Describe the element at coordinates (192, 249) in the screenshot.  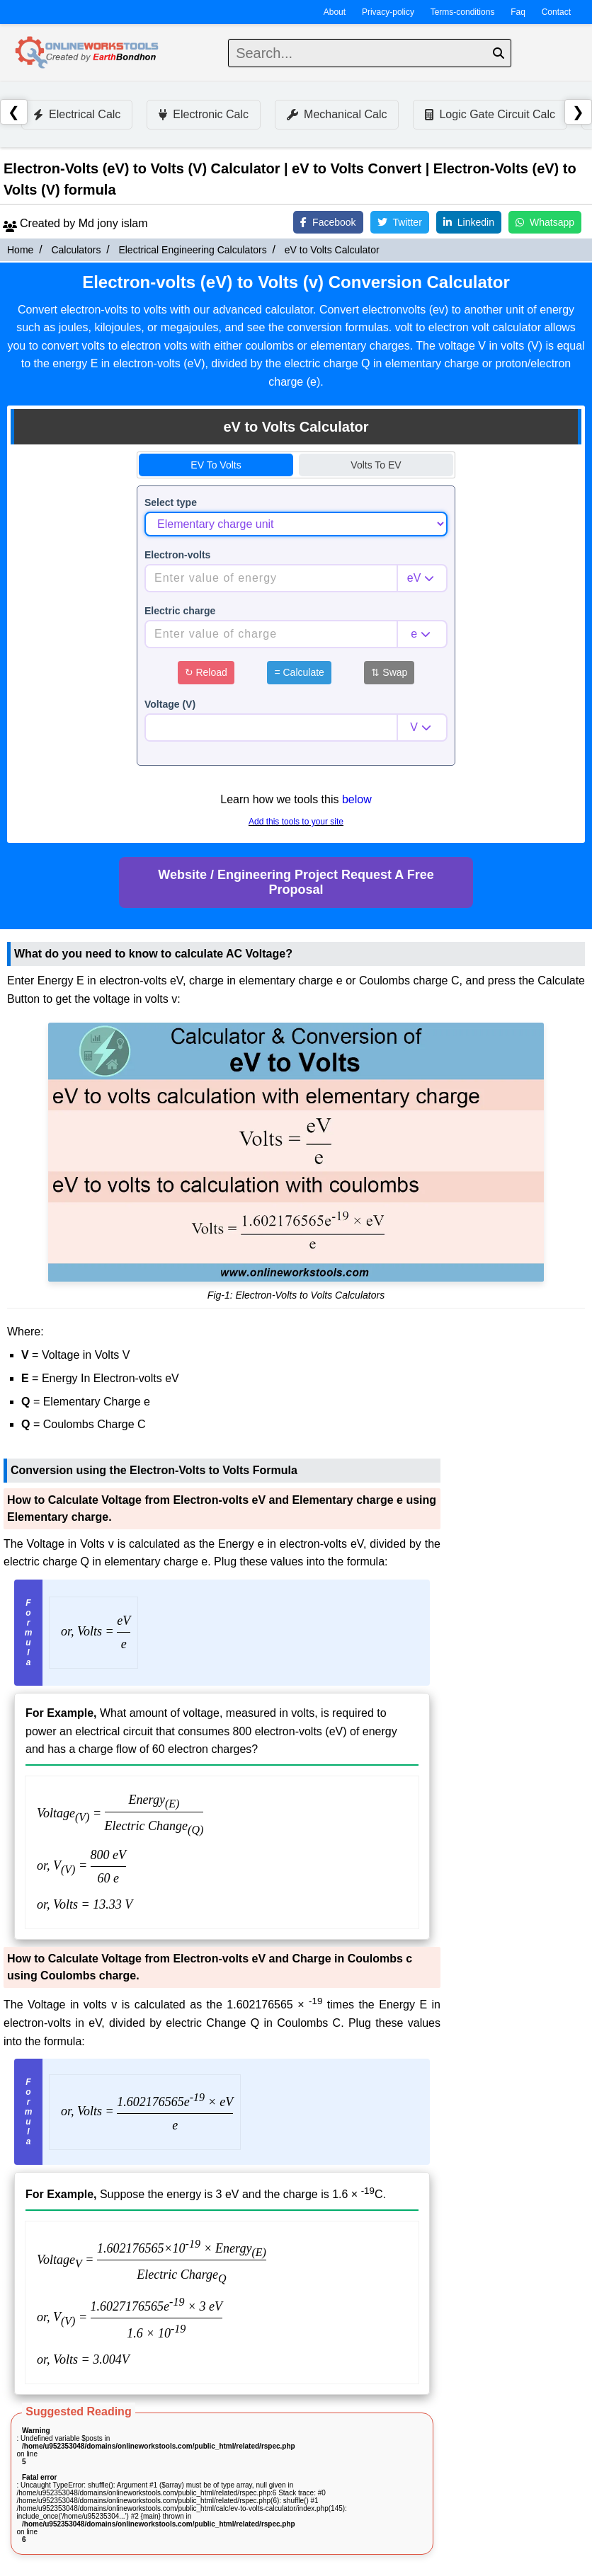
I see `Electrical Engineering Calculators` at that location.